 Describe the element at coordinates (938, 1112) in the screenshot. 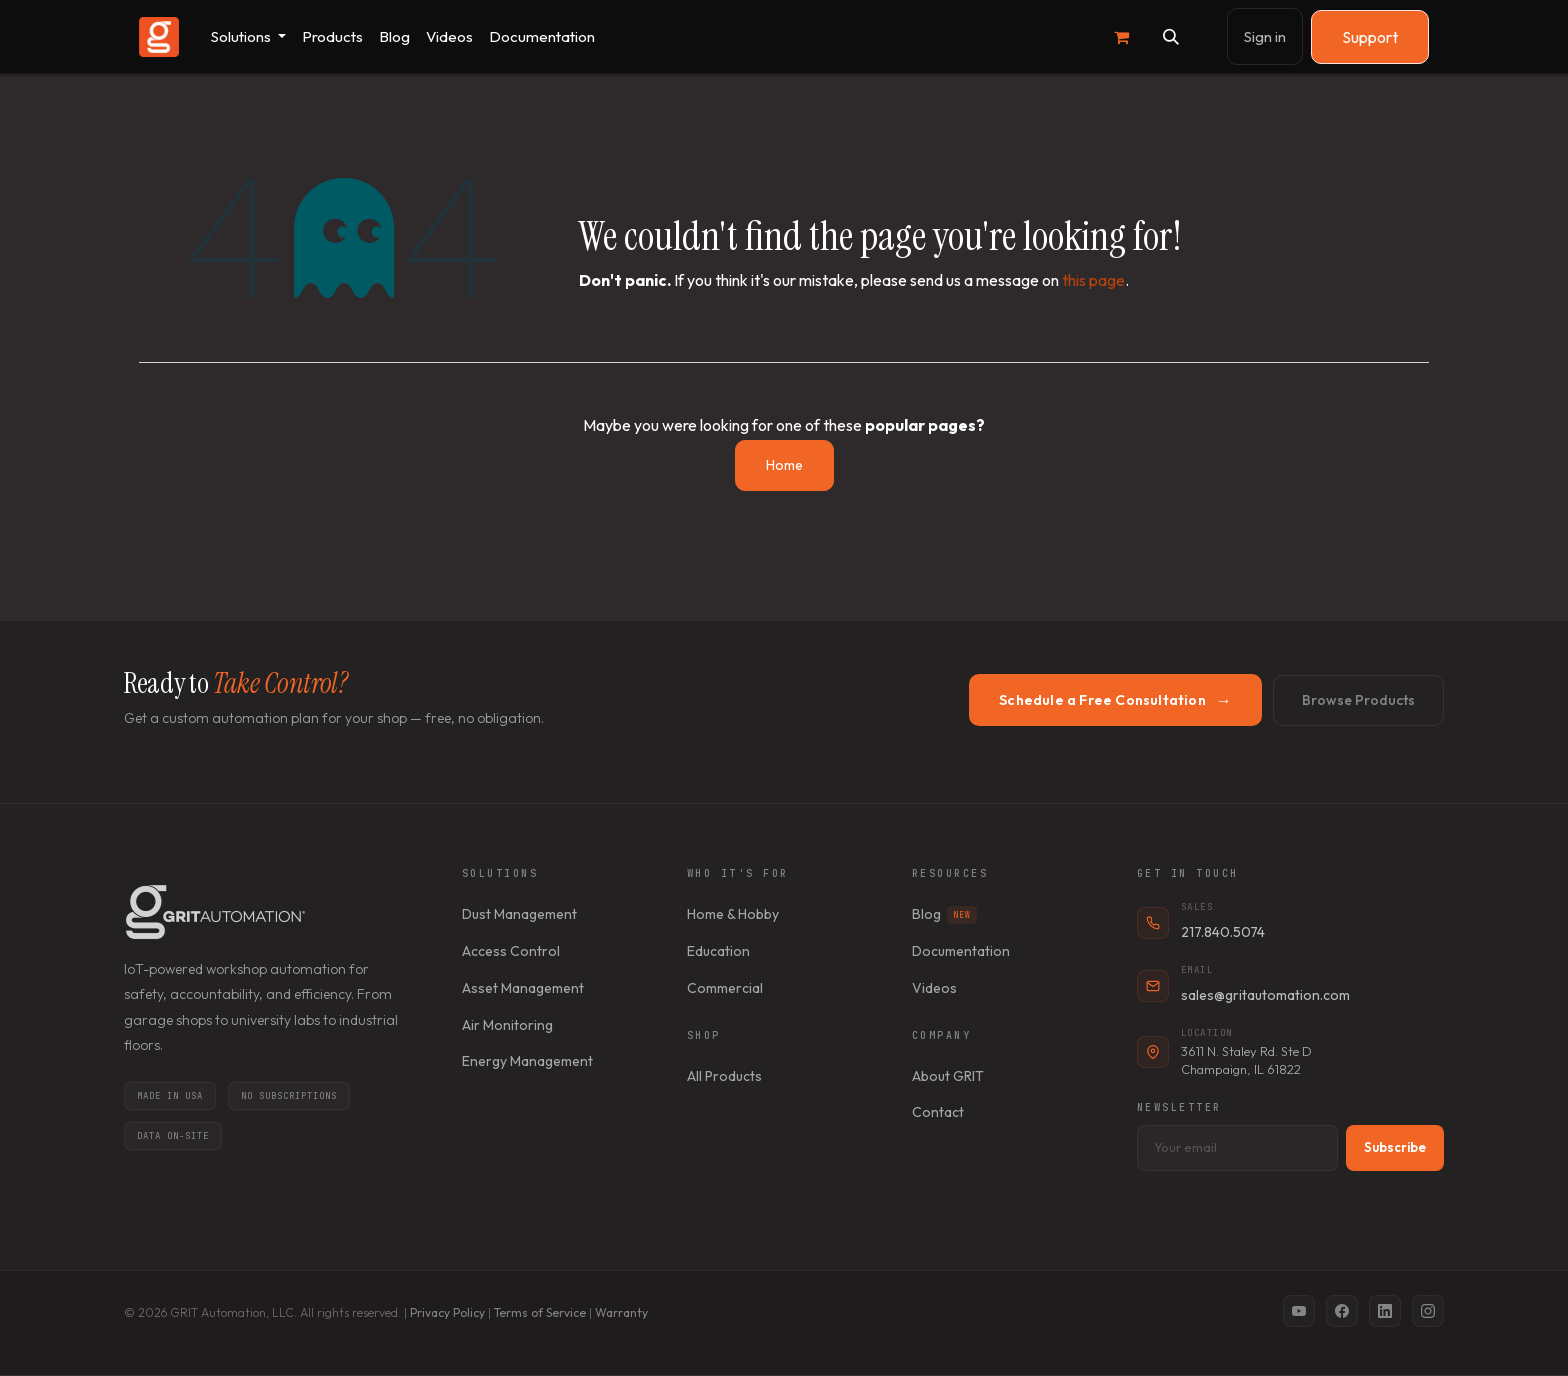

I see `Contact` at that location.